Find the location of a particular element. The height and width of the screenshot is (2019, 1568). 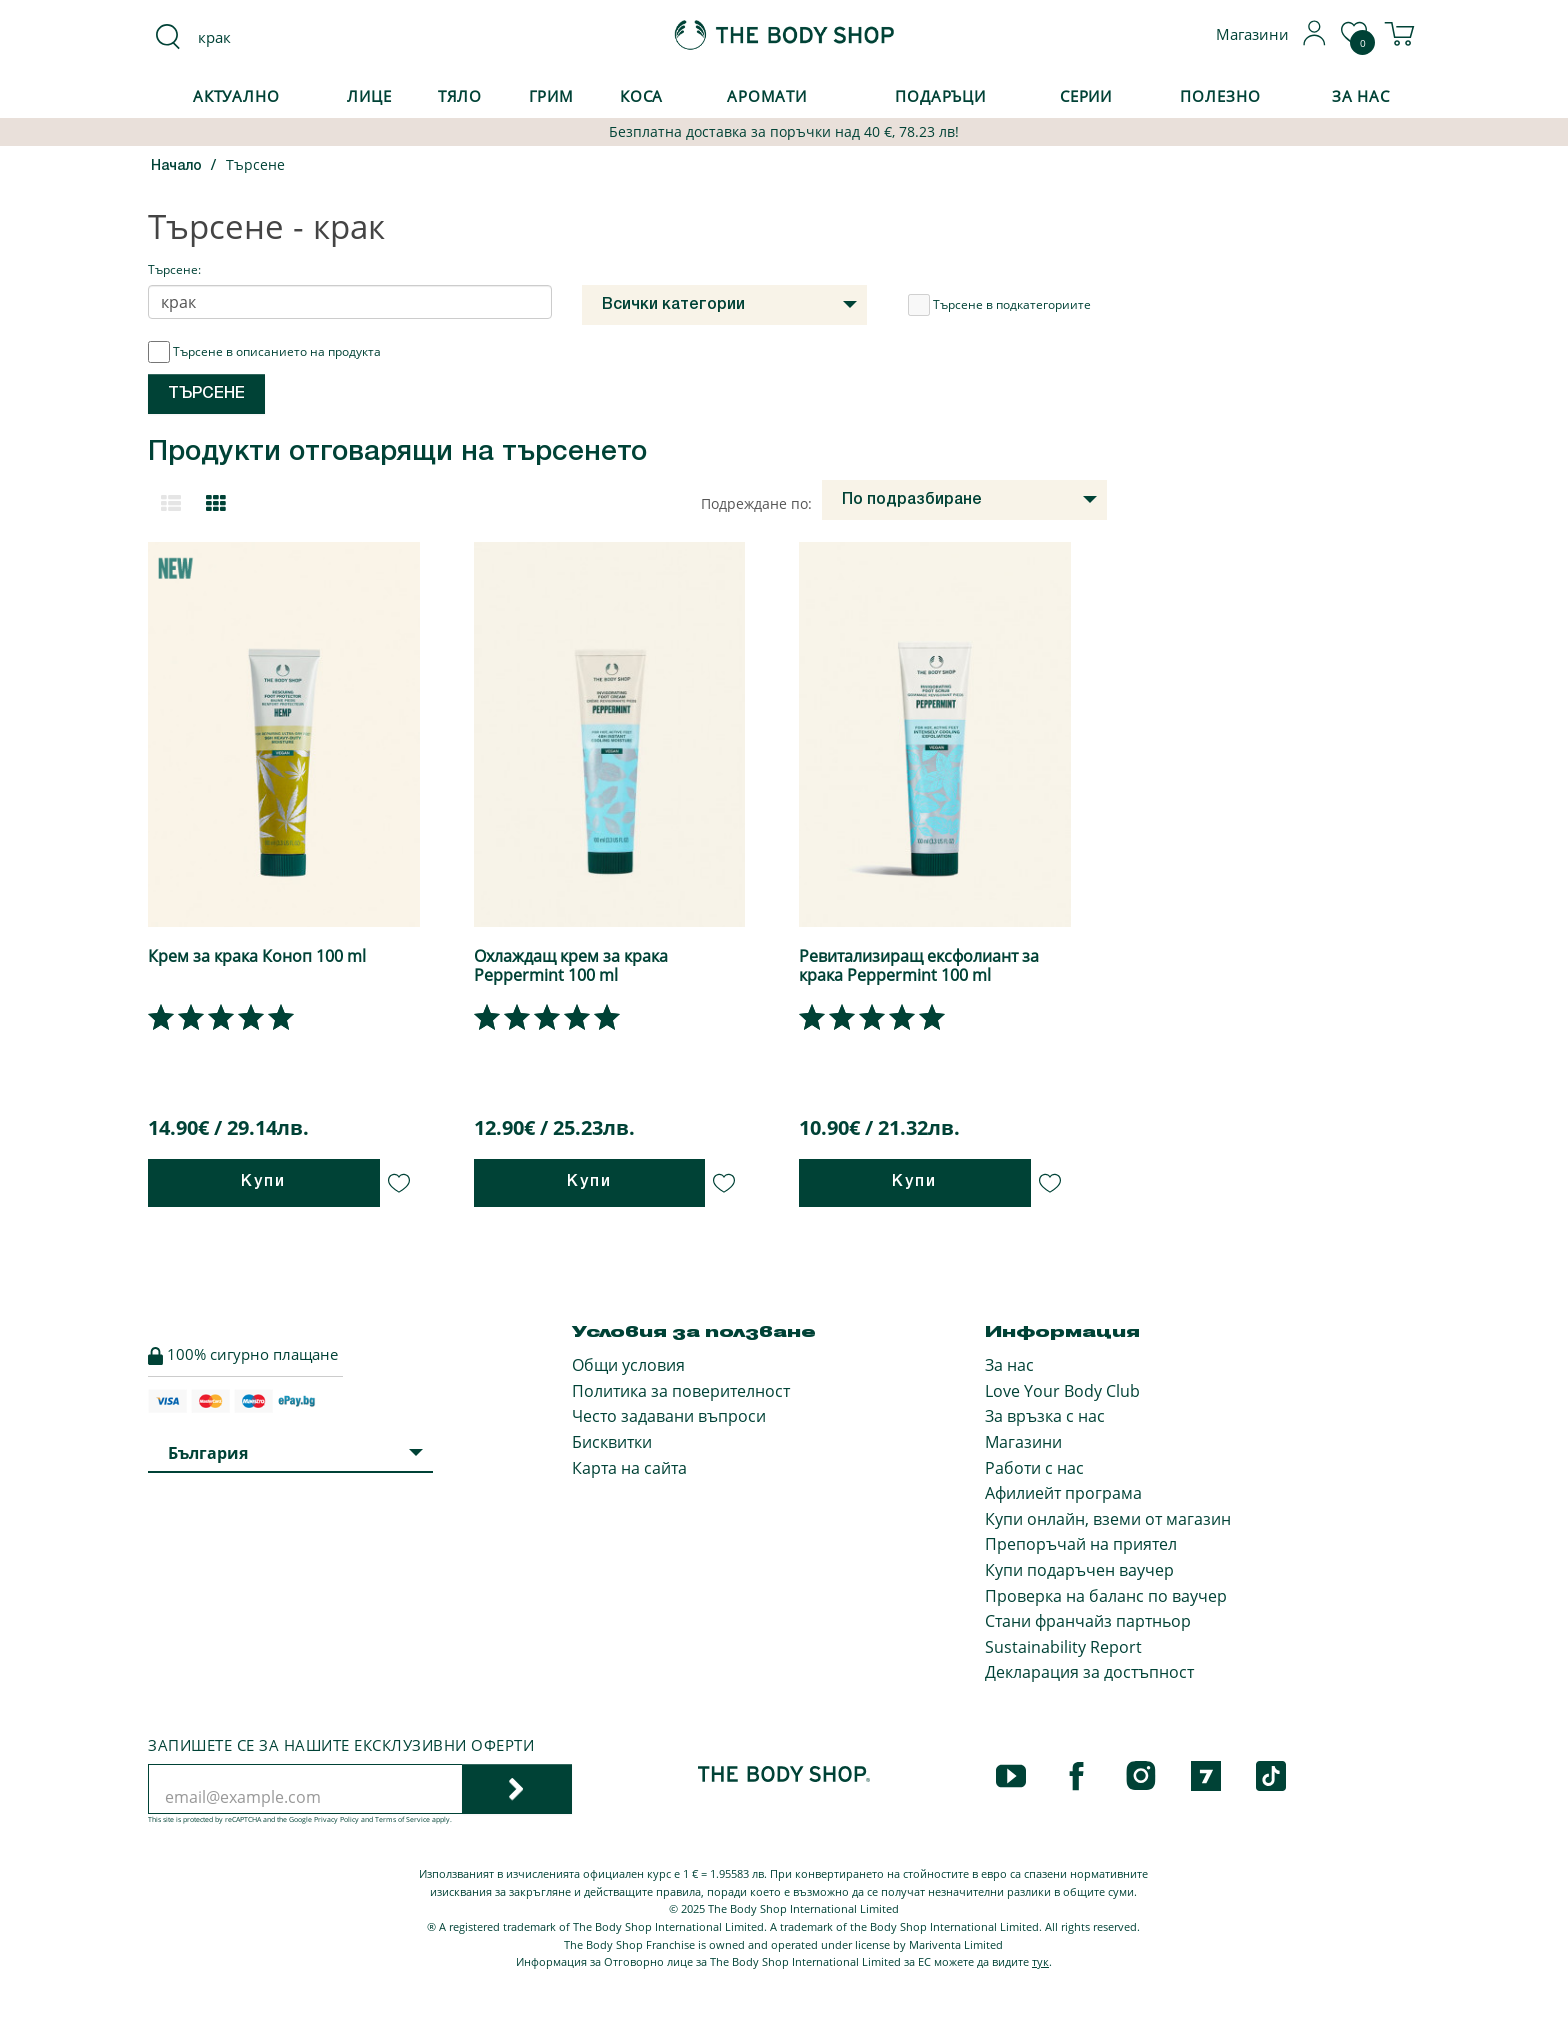

За Нас is located at coordinates (1361, 96).